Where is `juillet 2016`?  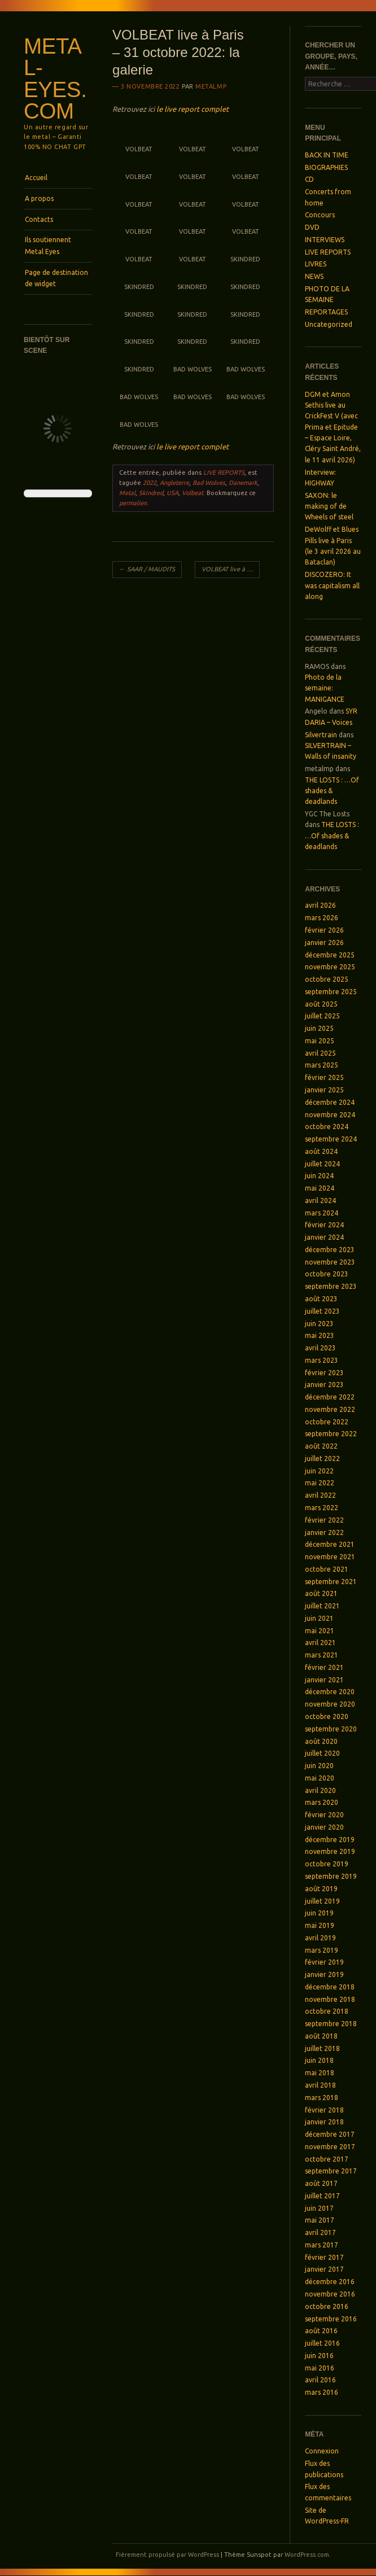 juillet 2016 is located at coordinates (322, 2343).